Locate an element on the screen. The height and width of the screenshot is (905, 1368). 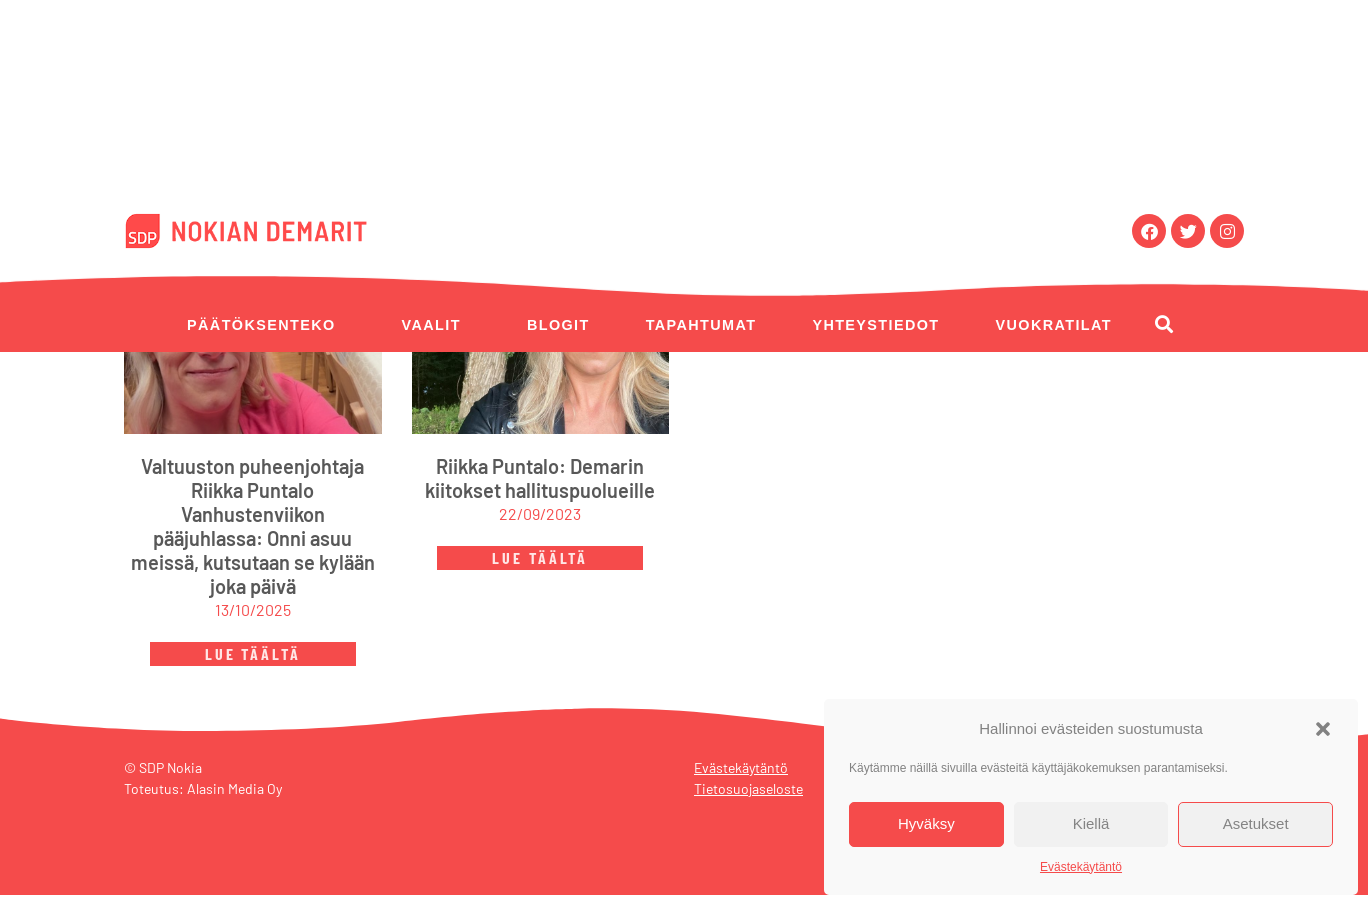
Riikka Puntalo: Demarin kiitokset hallituspuolueille is located at coordinates (540, 488).